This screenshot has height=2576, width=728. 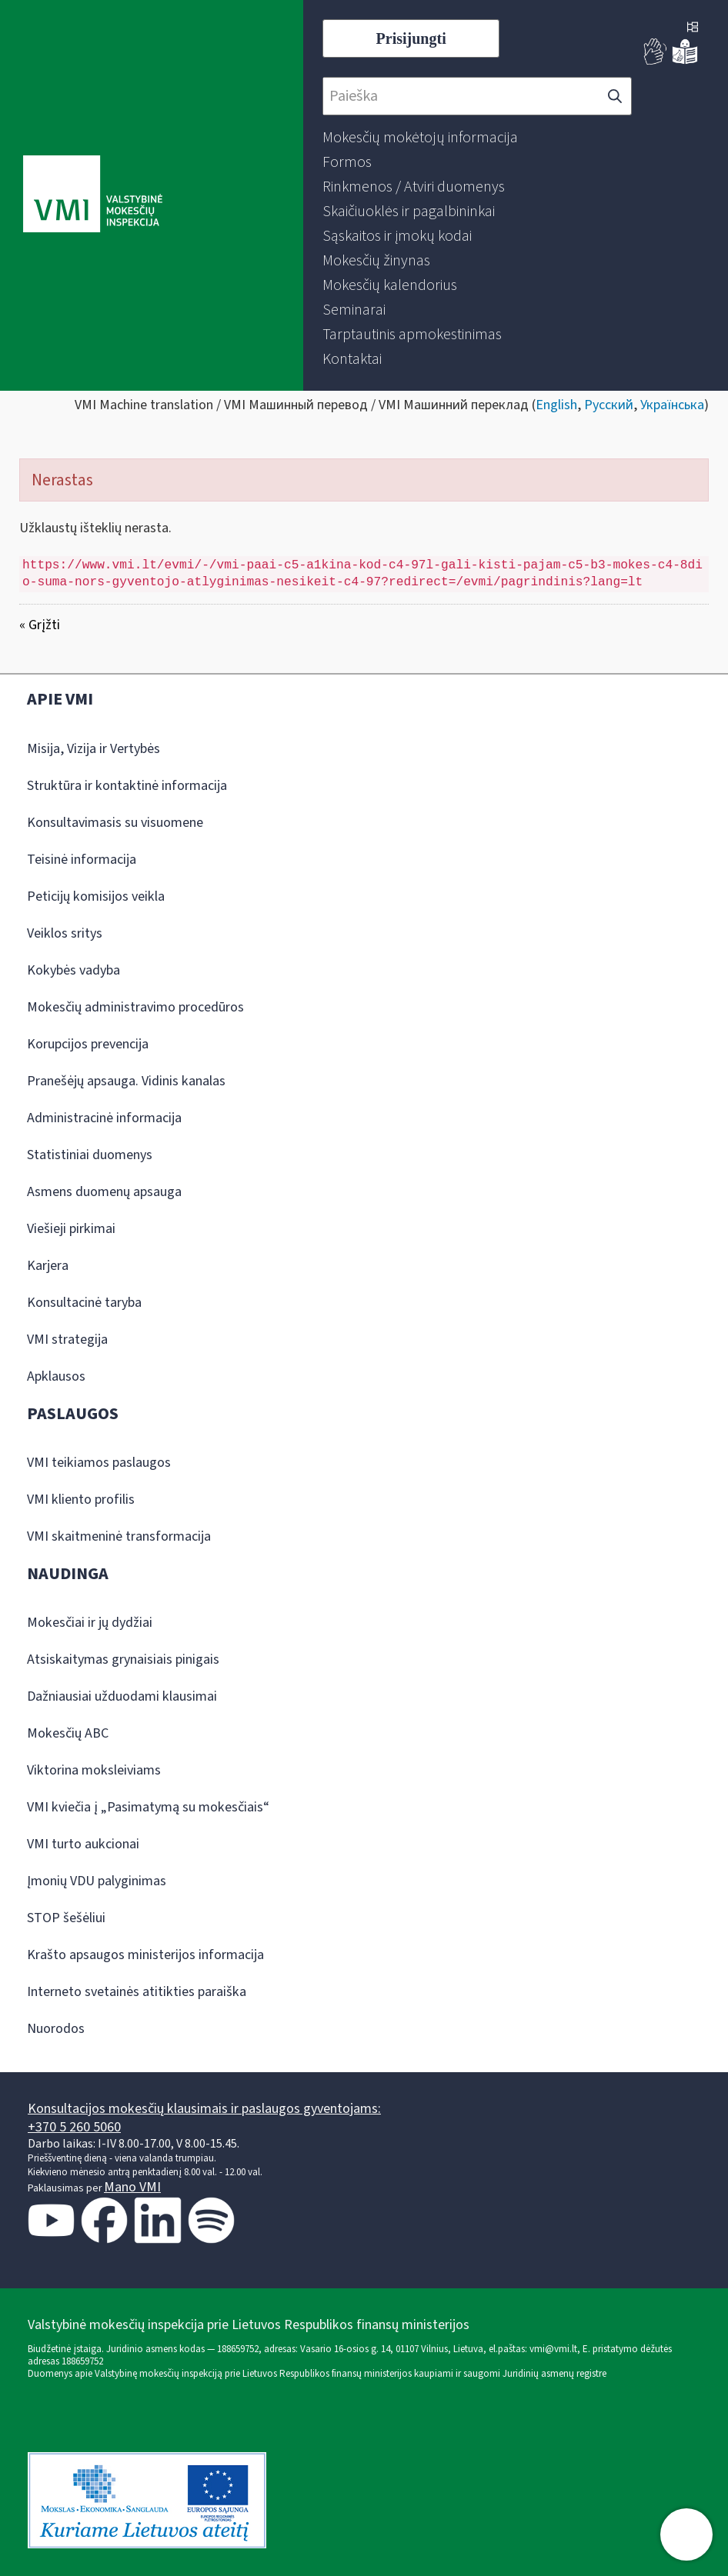 I want to click on Viešieji pirkimai, so click(x=71, y=1228).